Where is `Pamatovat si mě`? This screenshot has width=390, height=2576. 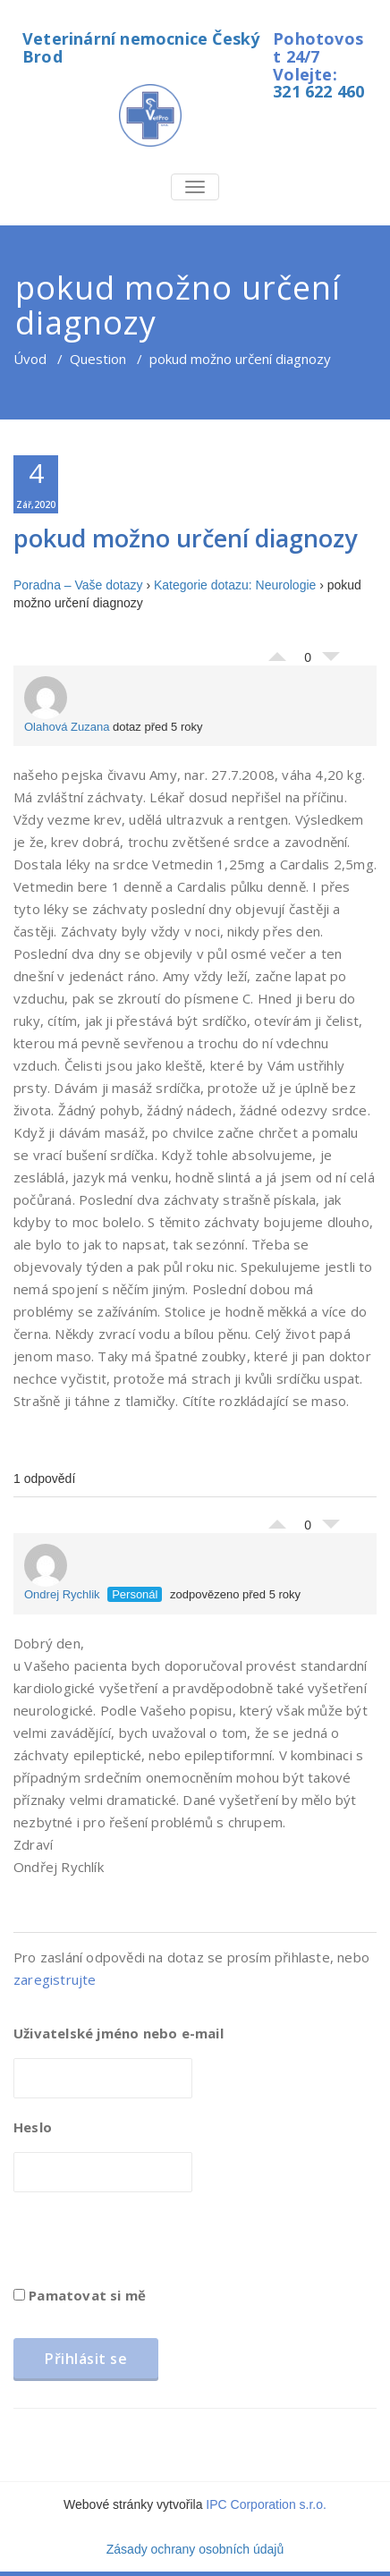
Pamatovat si mě is located at coordinates (79, 2295).